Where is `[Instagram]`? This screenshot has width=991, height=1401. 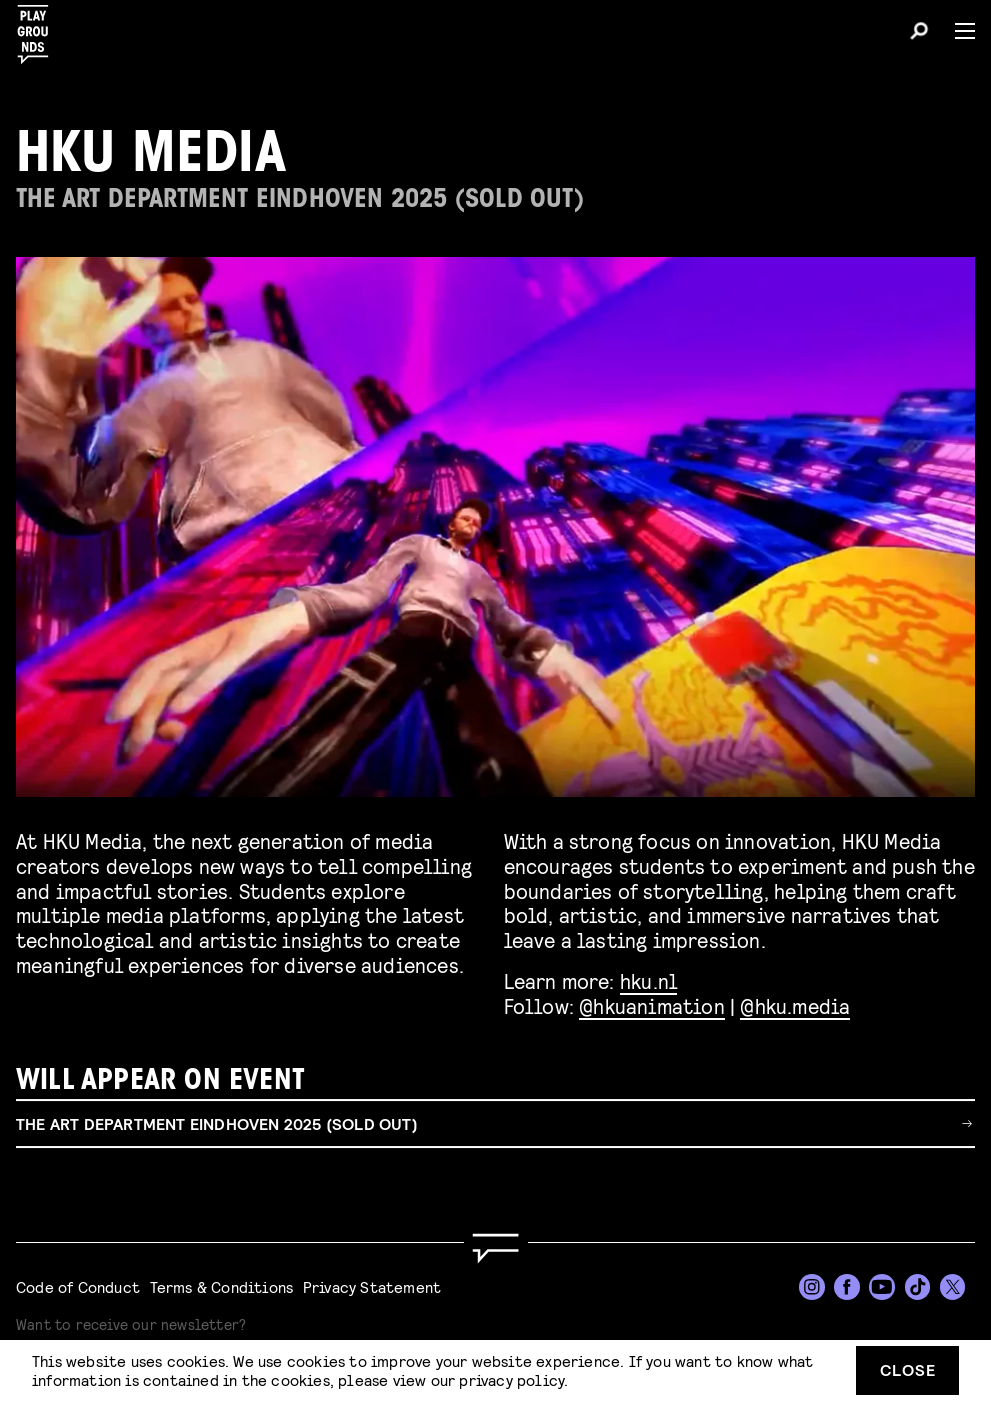
[Instagram] is located at coordinates (812, 1287).